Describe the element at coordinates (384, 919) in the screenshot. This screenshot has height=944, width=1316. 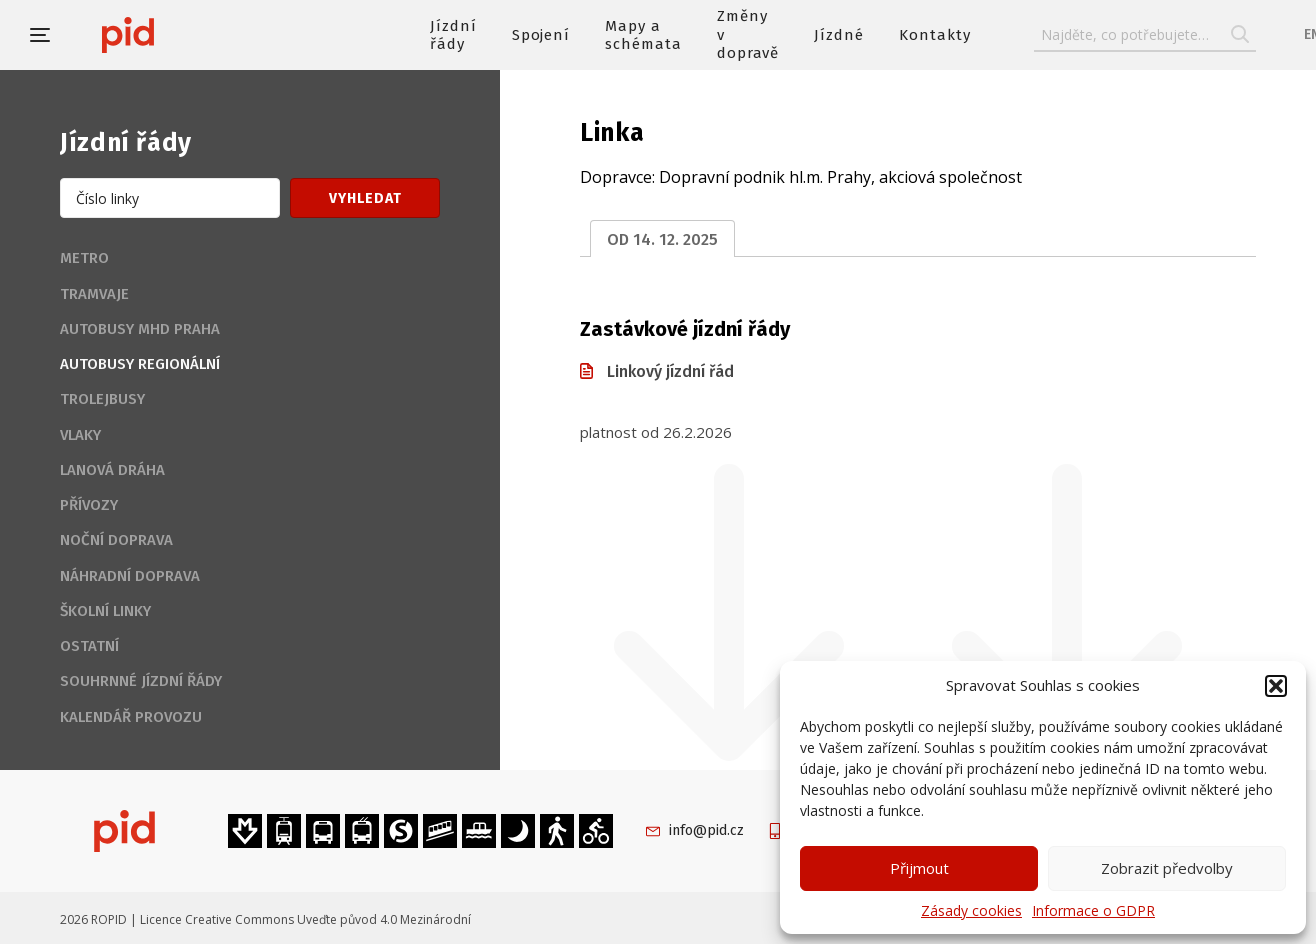
I see `Uveďte původ 4.0 Mezinárodní` at that location.